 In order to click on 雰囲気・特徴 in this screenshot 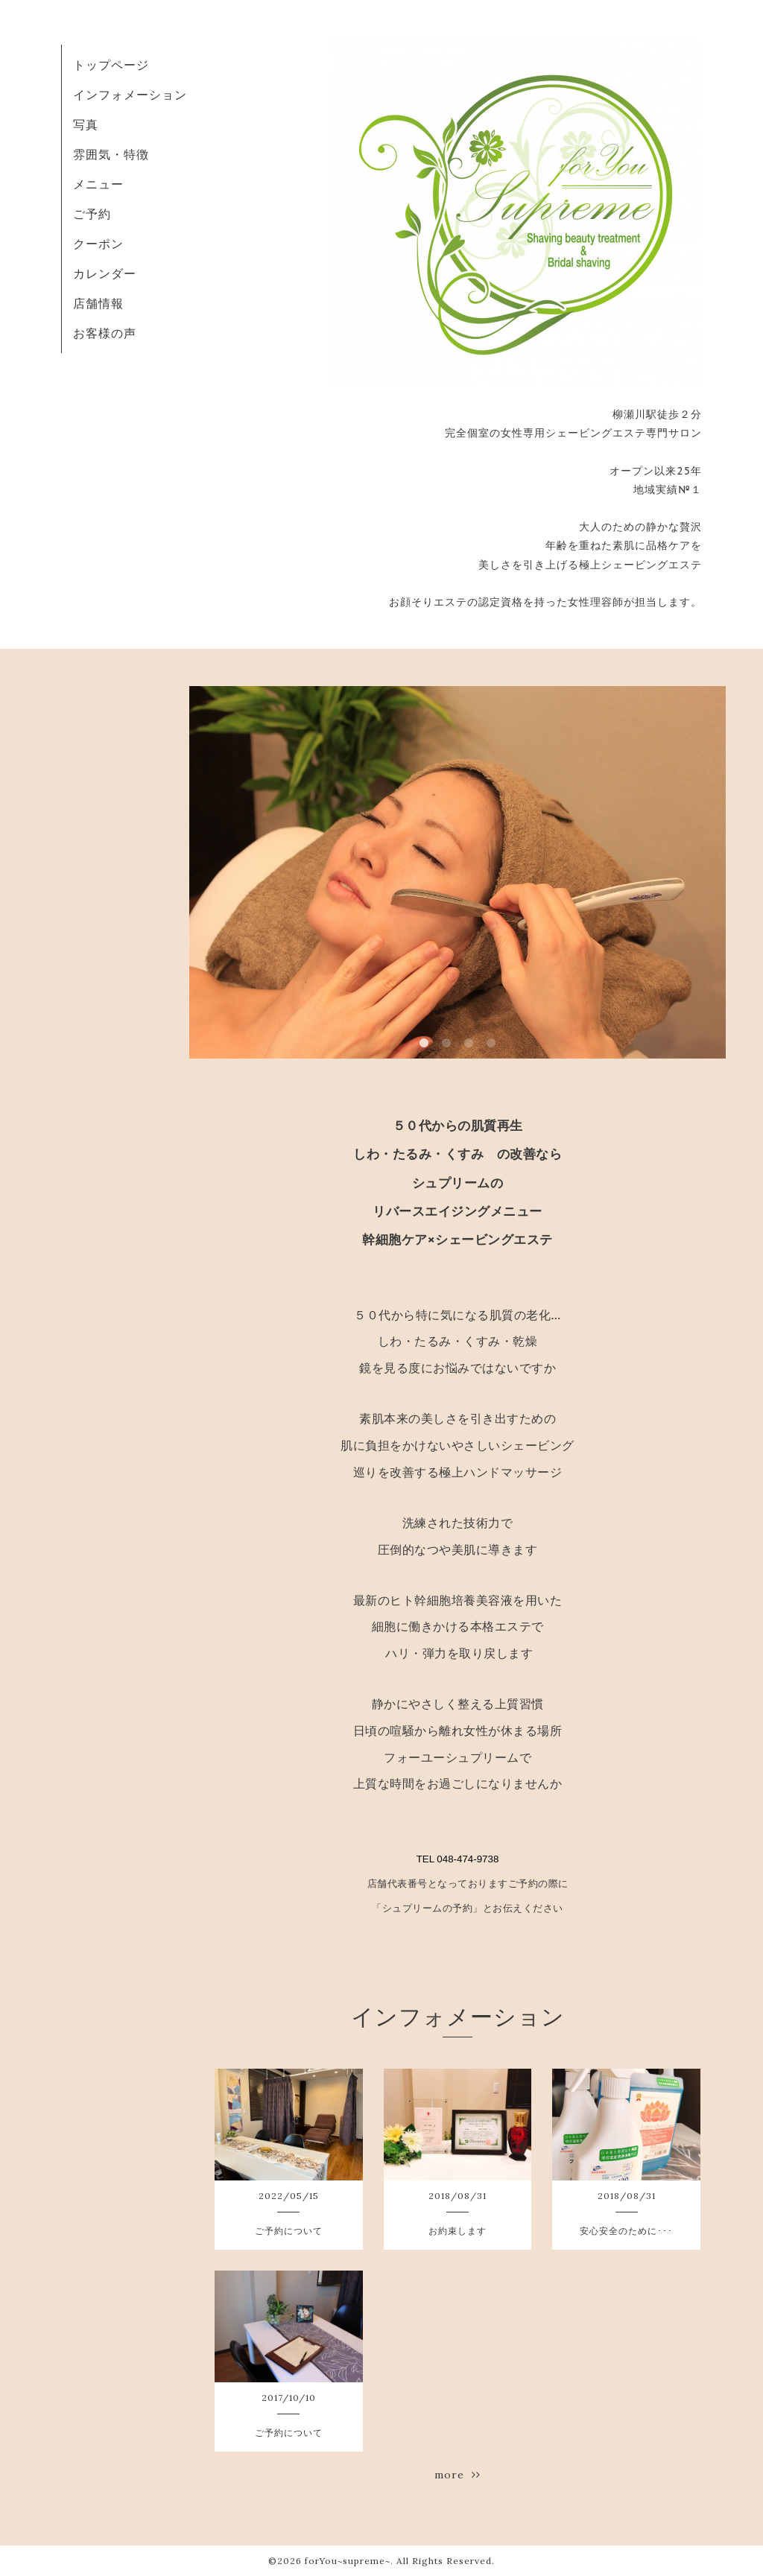, I will do `click(111, 154)`.